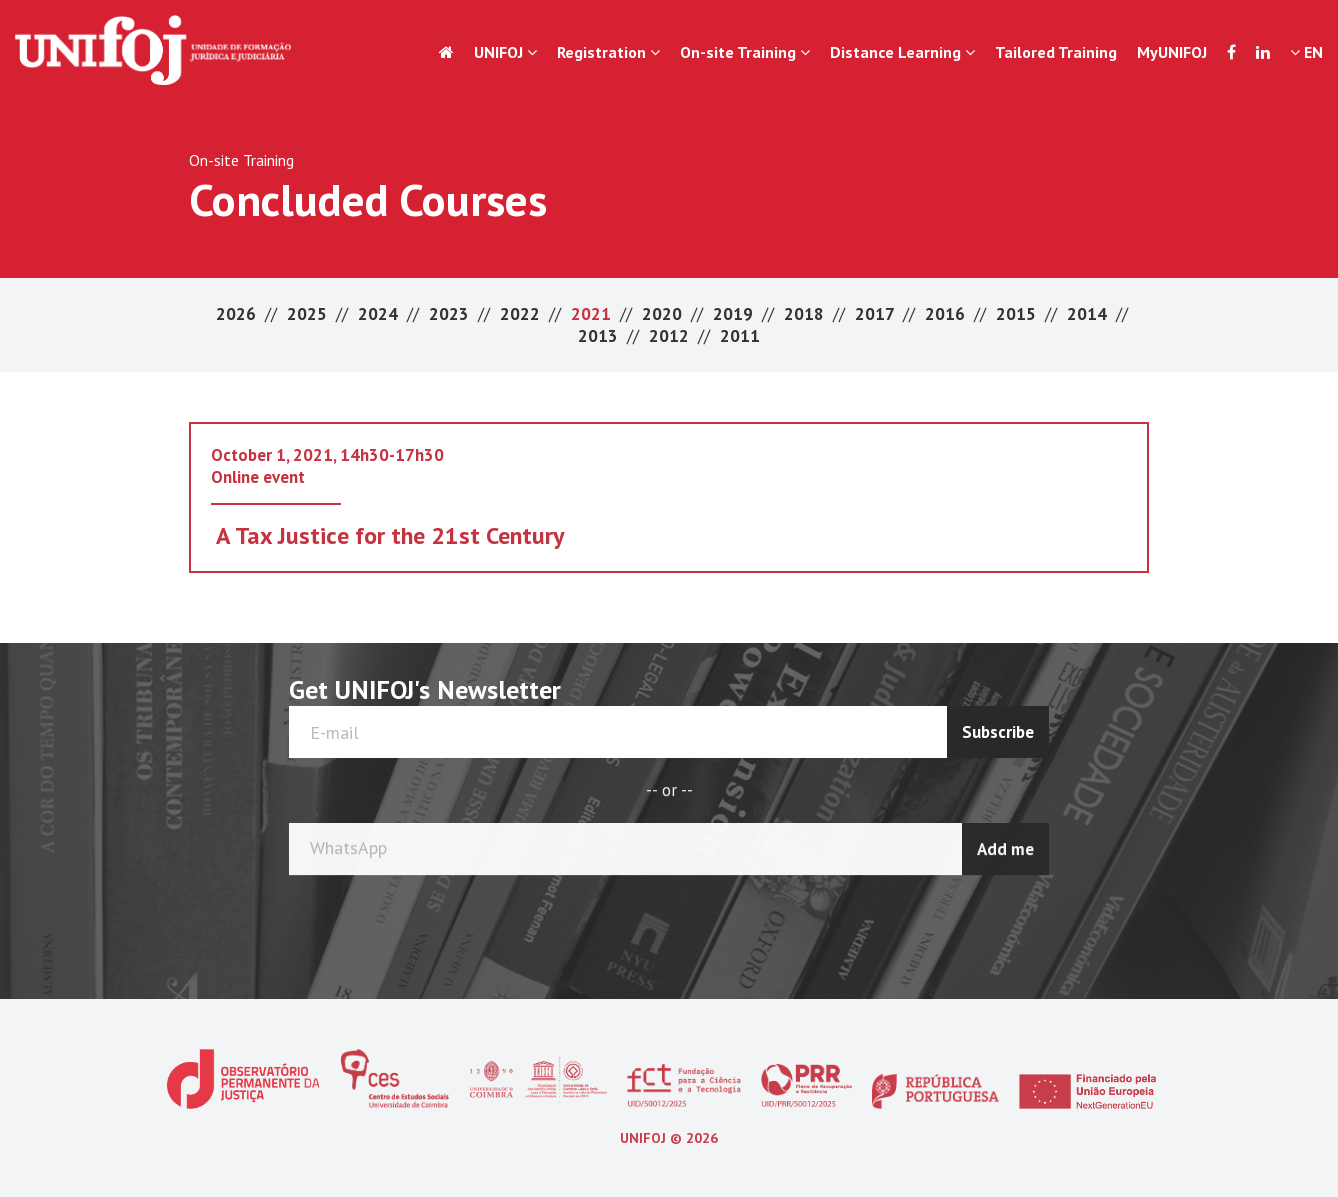 The image size is (1338, 1197). Describe the element at coordinates (1089, 314) in the screenshot. I see `2014` at that location.